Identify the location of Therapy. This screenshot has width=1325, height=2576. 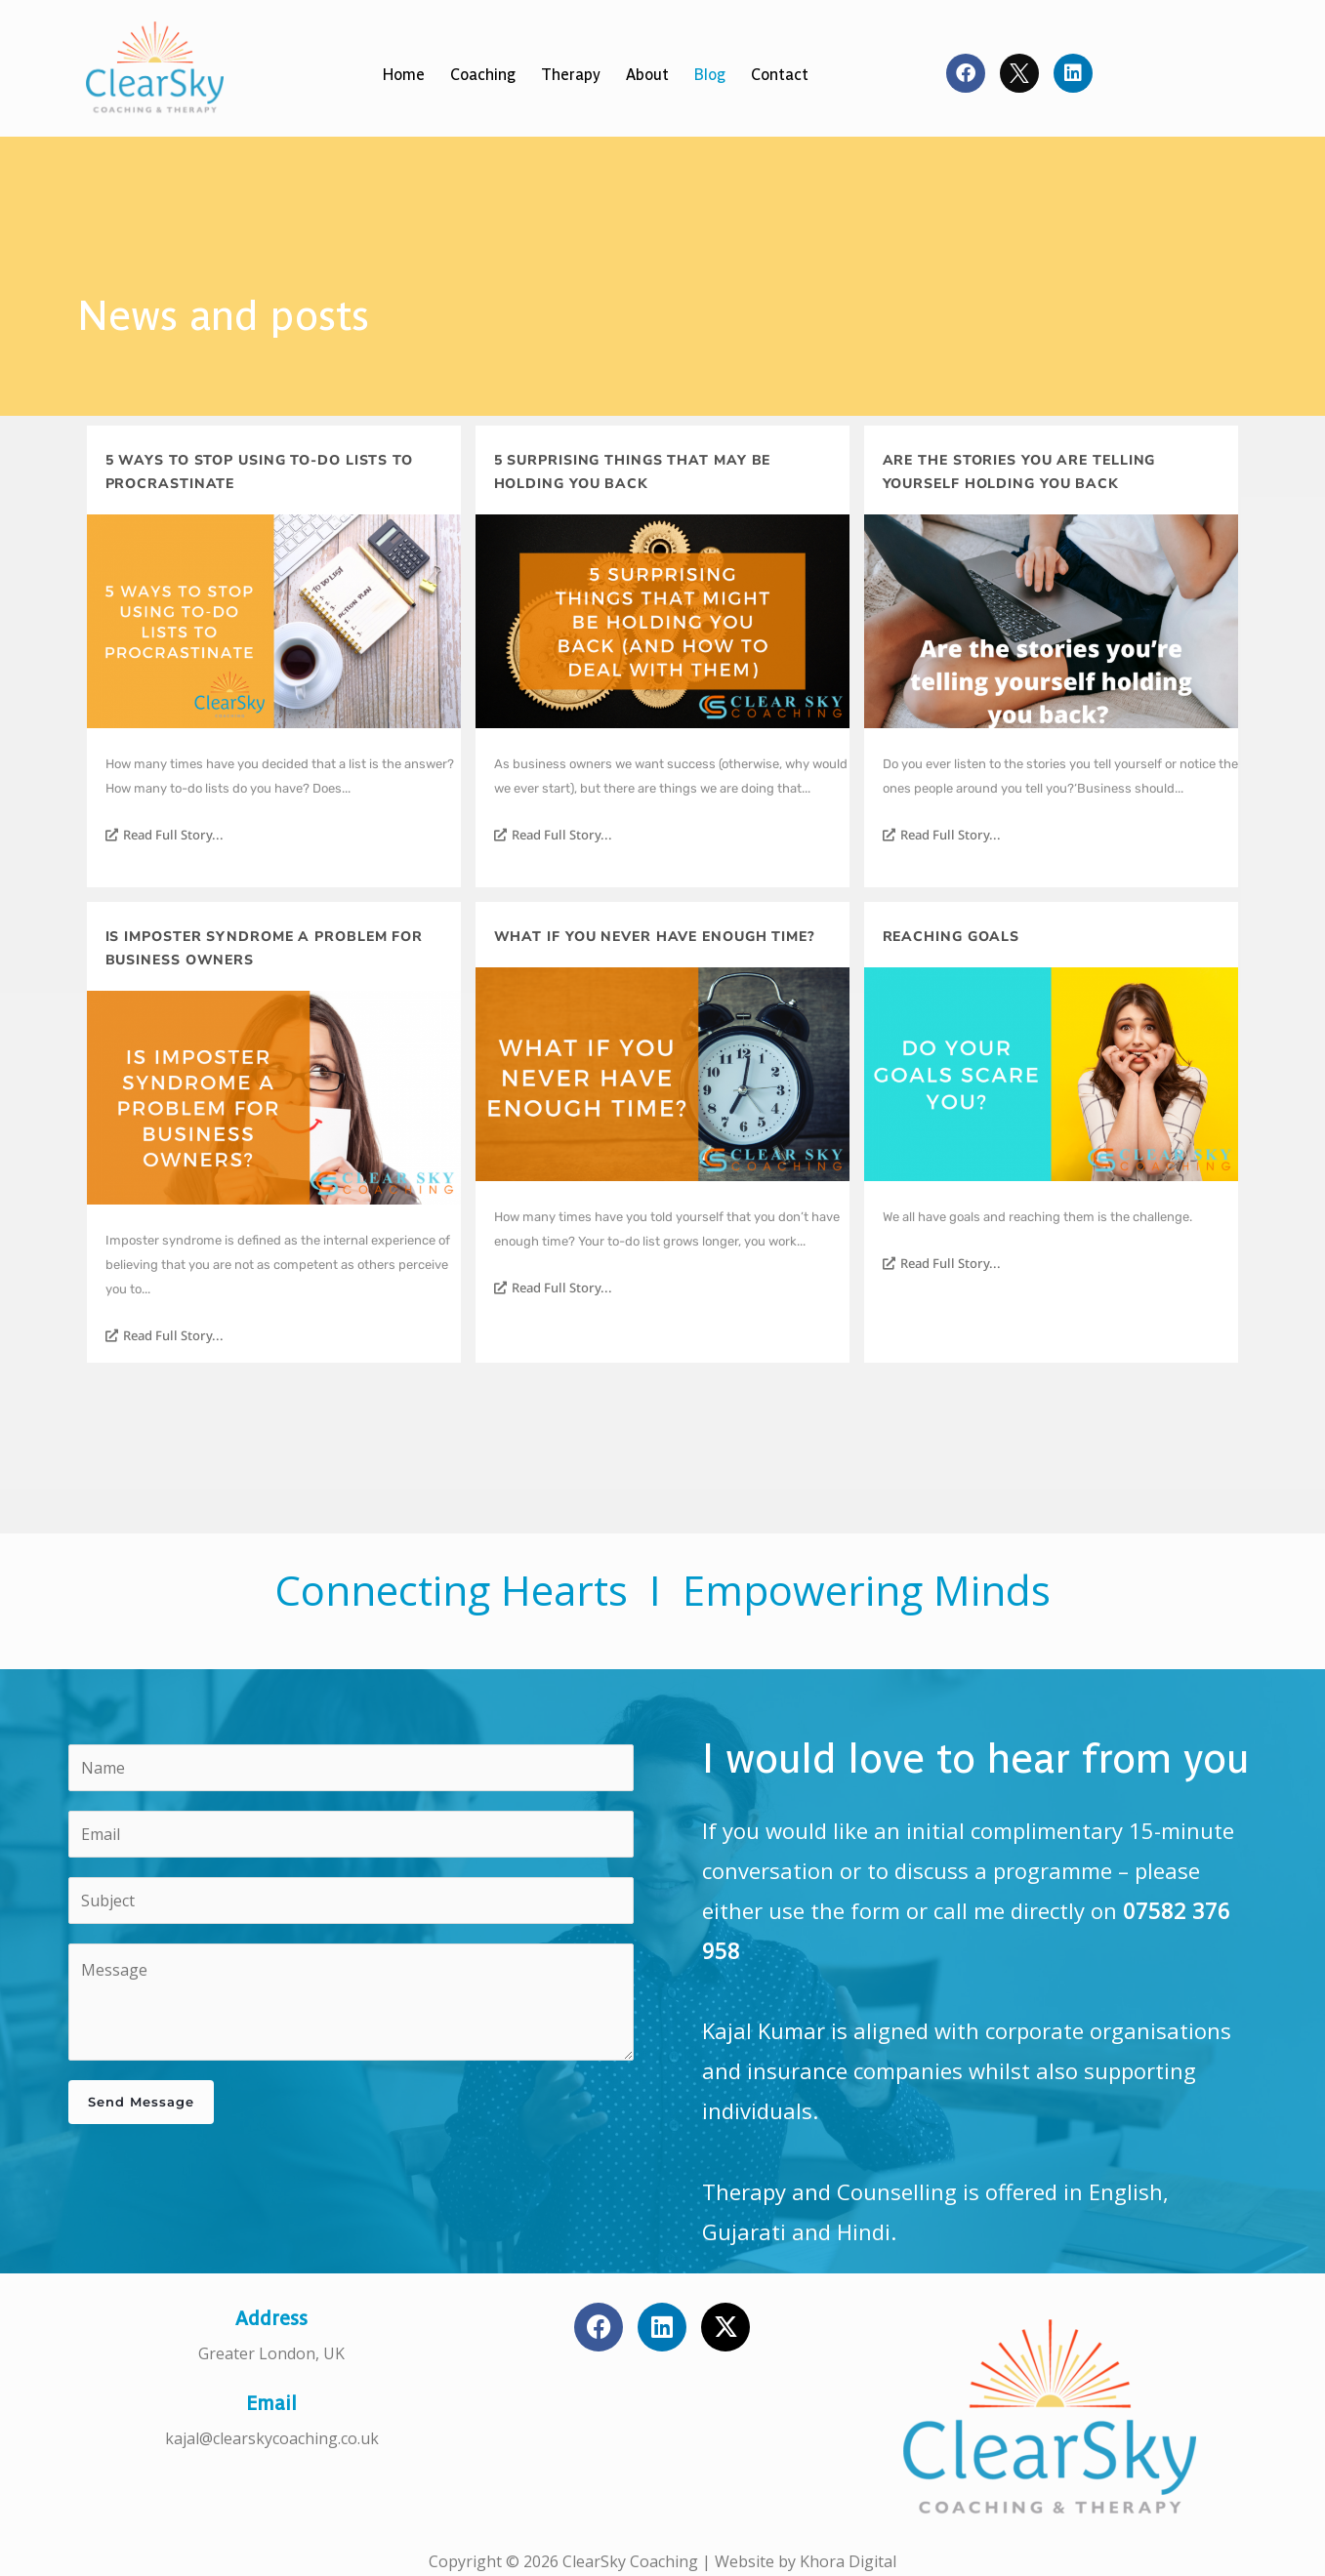
(570, 74).